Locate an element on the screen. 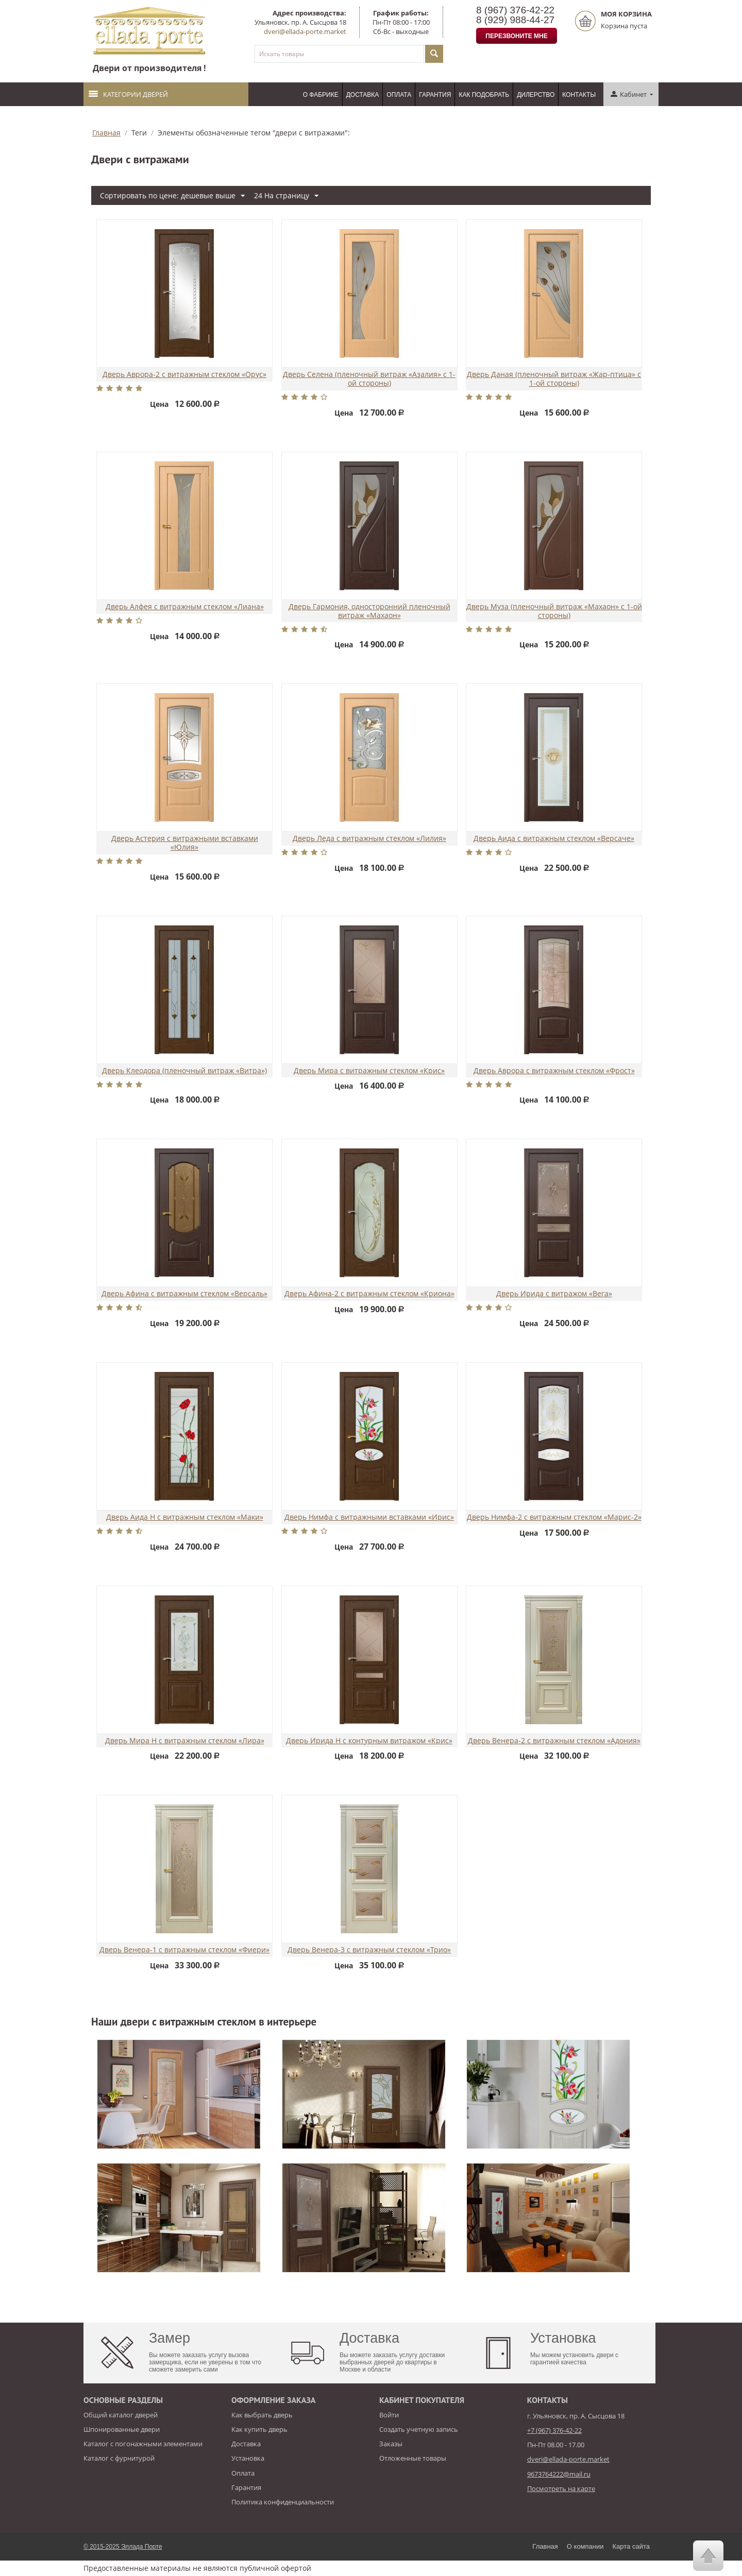 The height and width of the screenshot is (2576, 742). Дверь Нимфа-2 с витражным стеклом «Марис-2» is located at coordinates (554, 1517).